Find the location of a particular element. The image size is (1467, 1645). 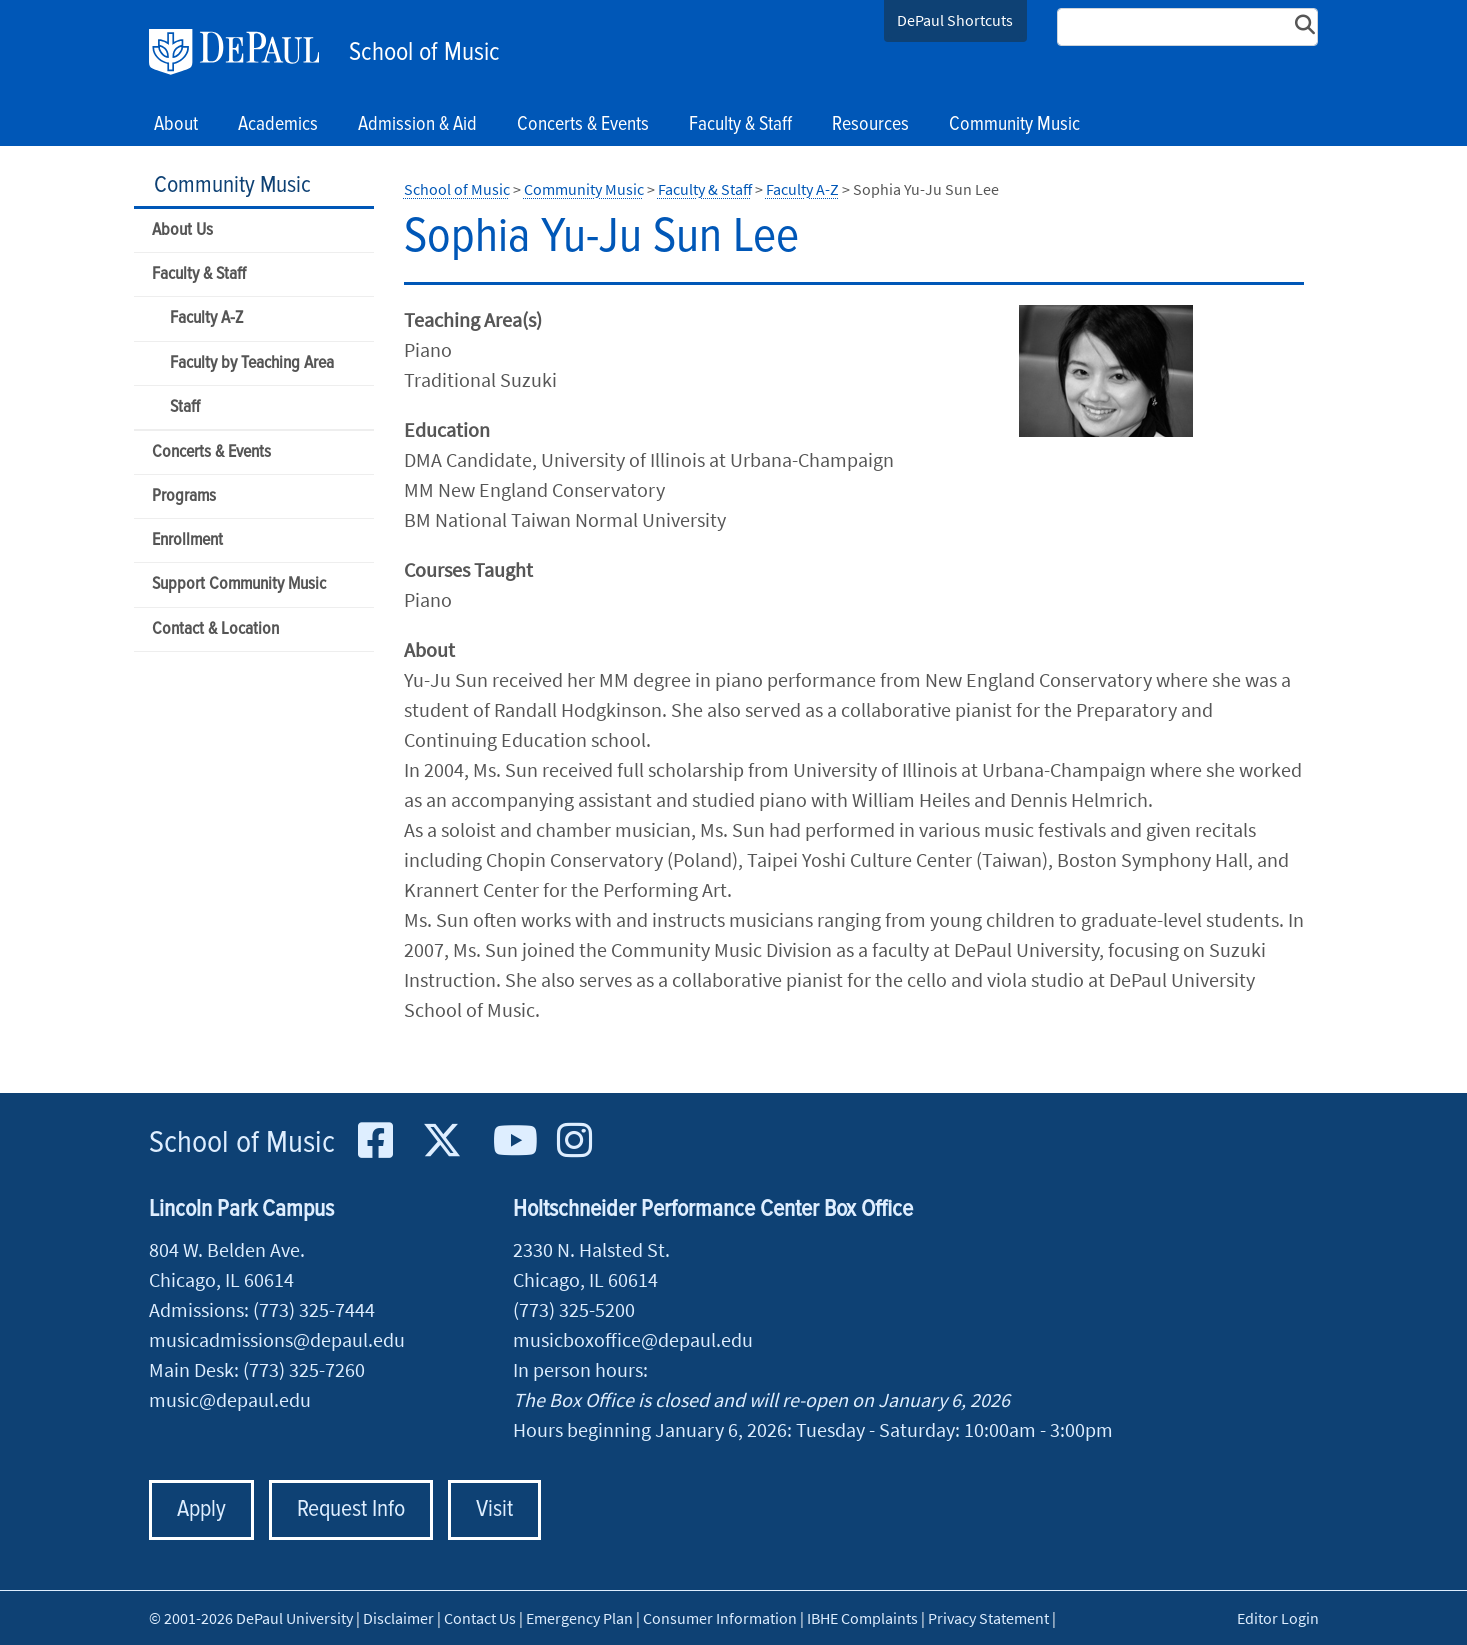

Admission & Aid [button] is located at coordinates (417, 125).